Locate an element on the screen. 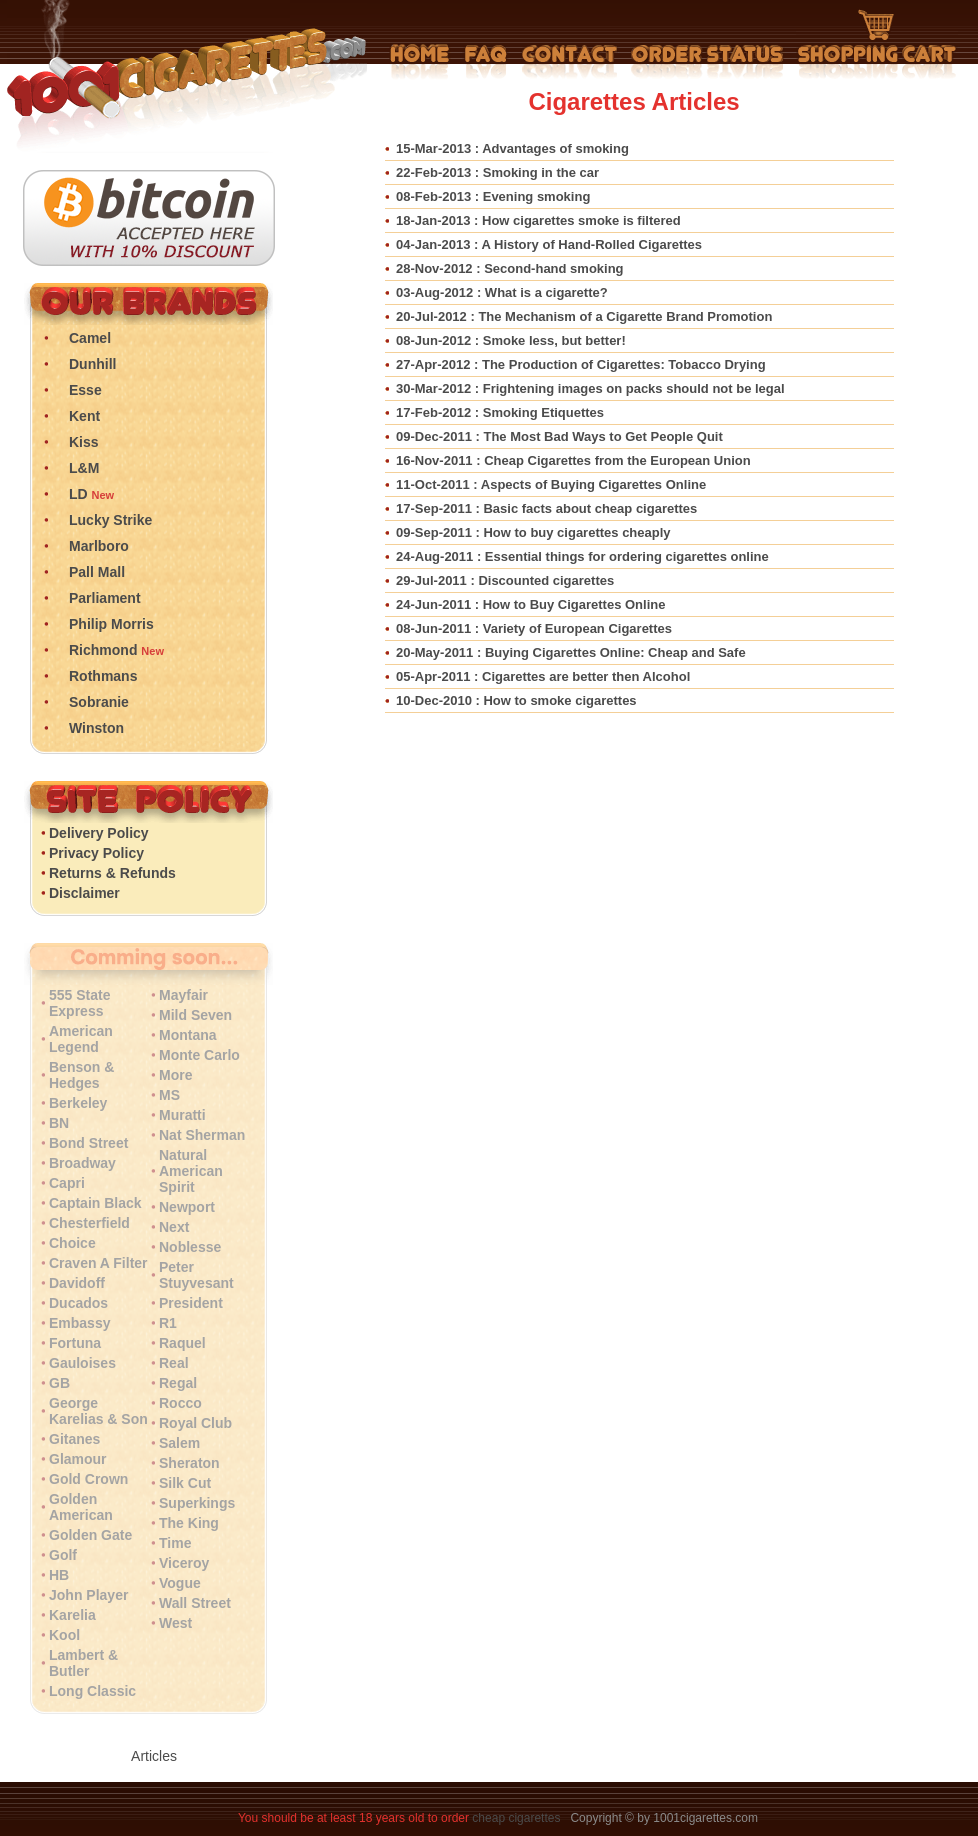 The width and height of the screenshot is (978, 1836). : Buying Cigarettes Online: Cheap and Safe is located at coordinates (571, 652).